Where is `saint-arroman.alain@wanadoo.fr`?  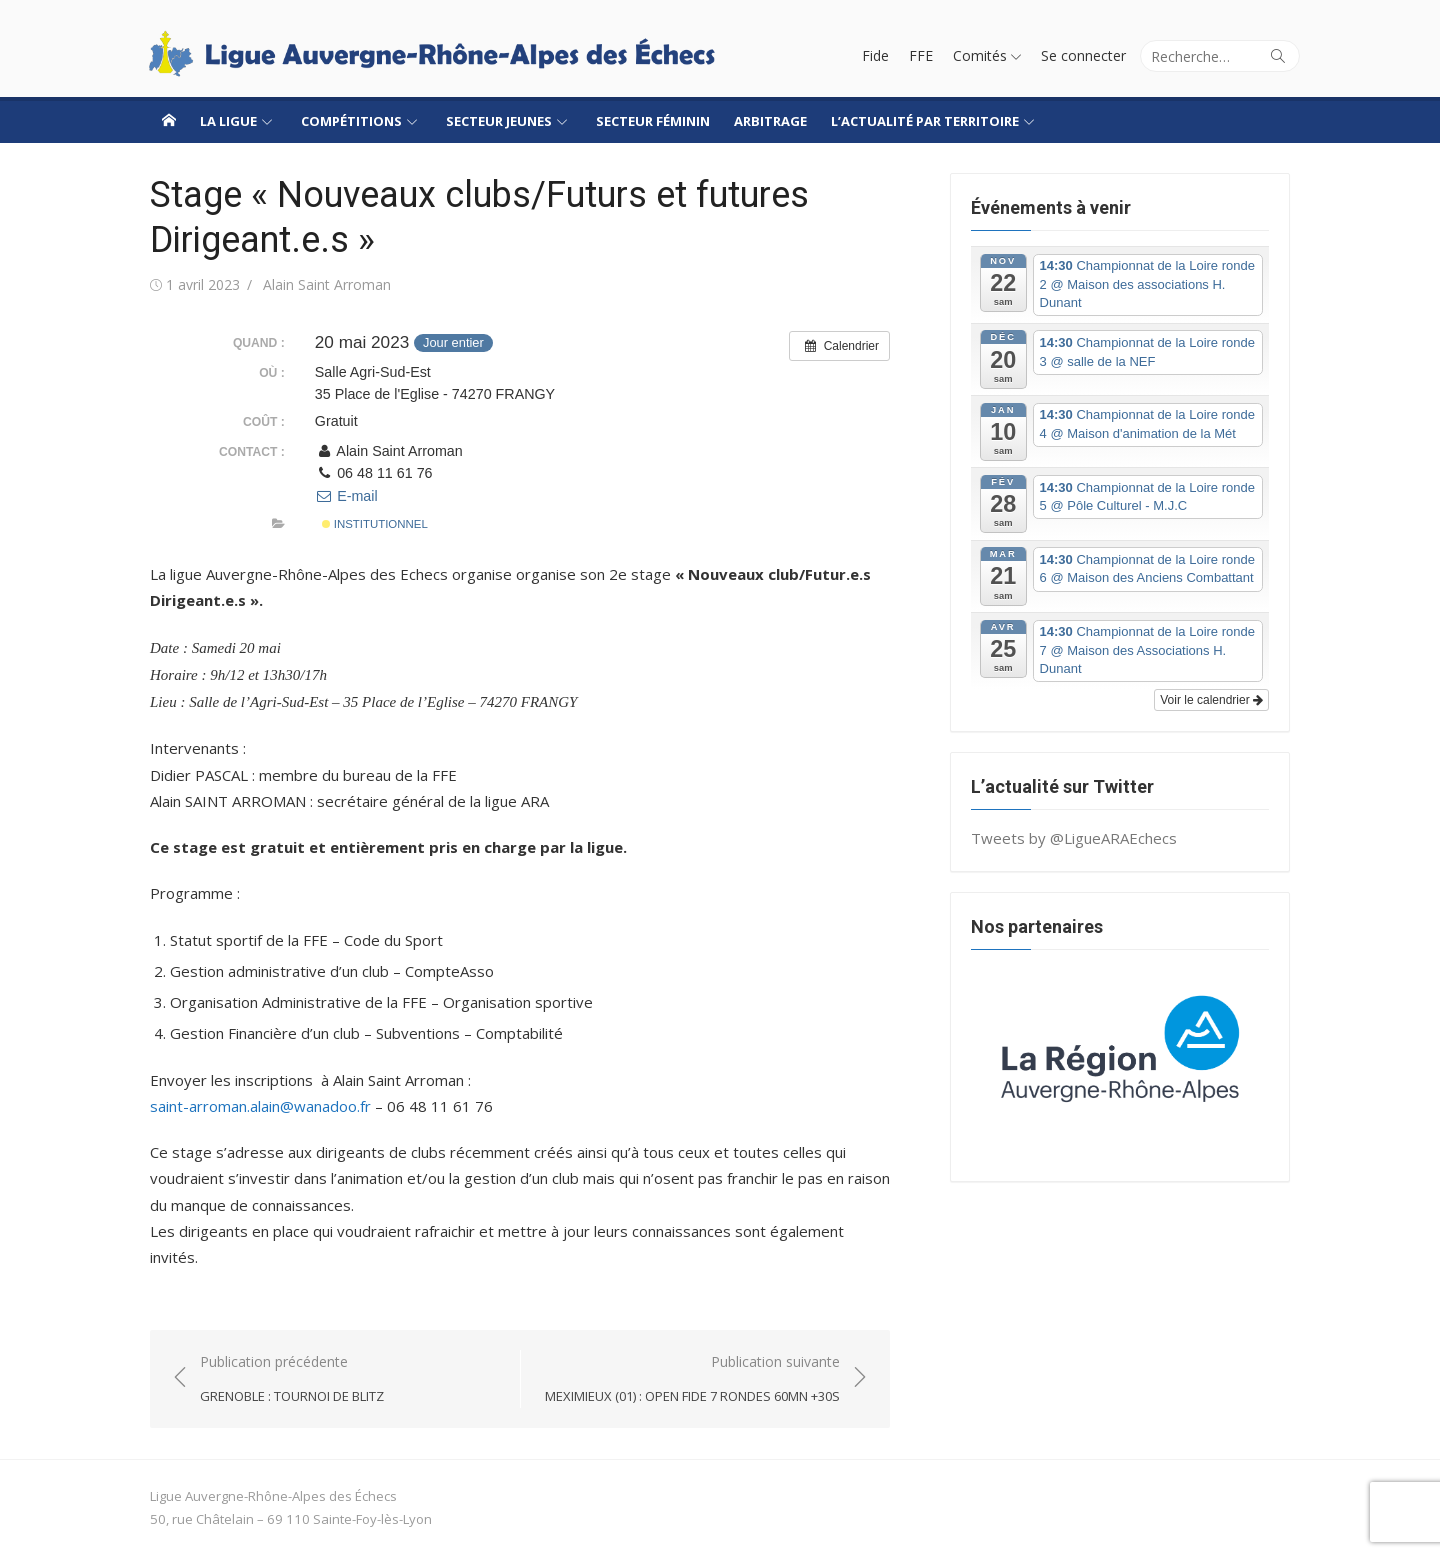
saint-arroman.alain@wanadoo.fr is located at coordinates (260, 1106).